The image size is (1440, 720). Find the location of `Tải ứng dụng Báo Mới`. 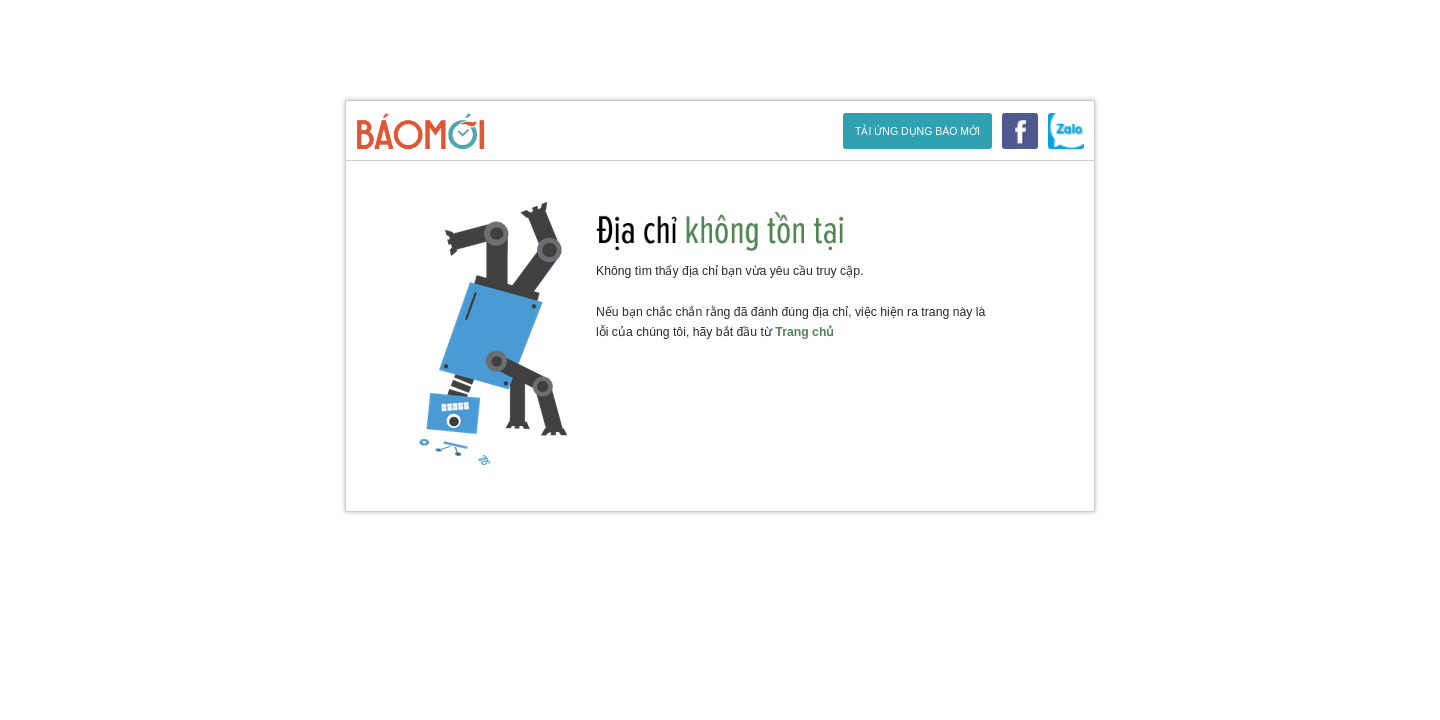

Tải ứng dụng Báo Mới is located at coordinates (917, 131).